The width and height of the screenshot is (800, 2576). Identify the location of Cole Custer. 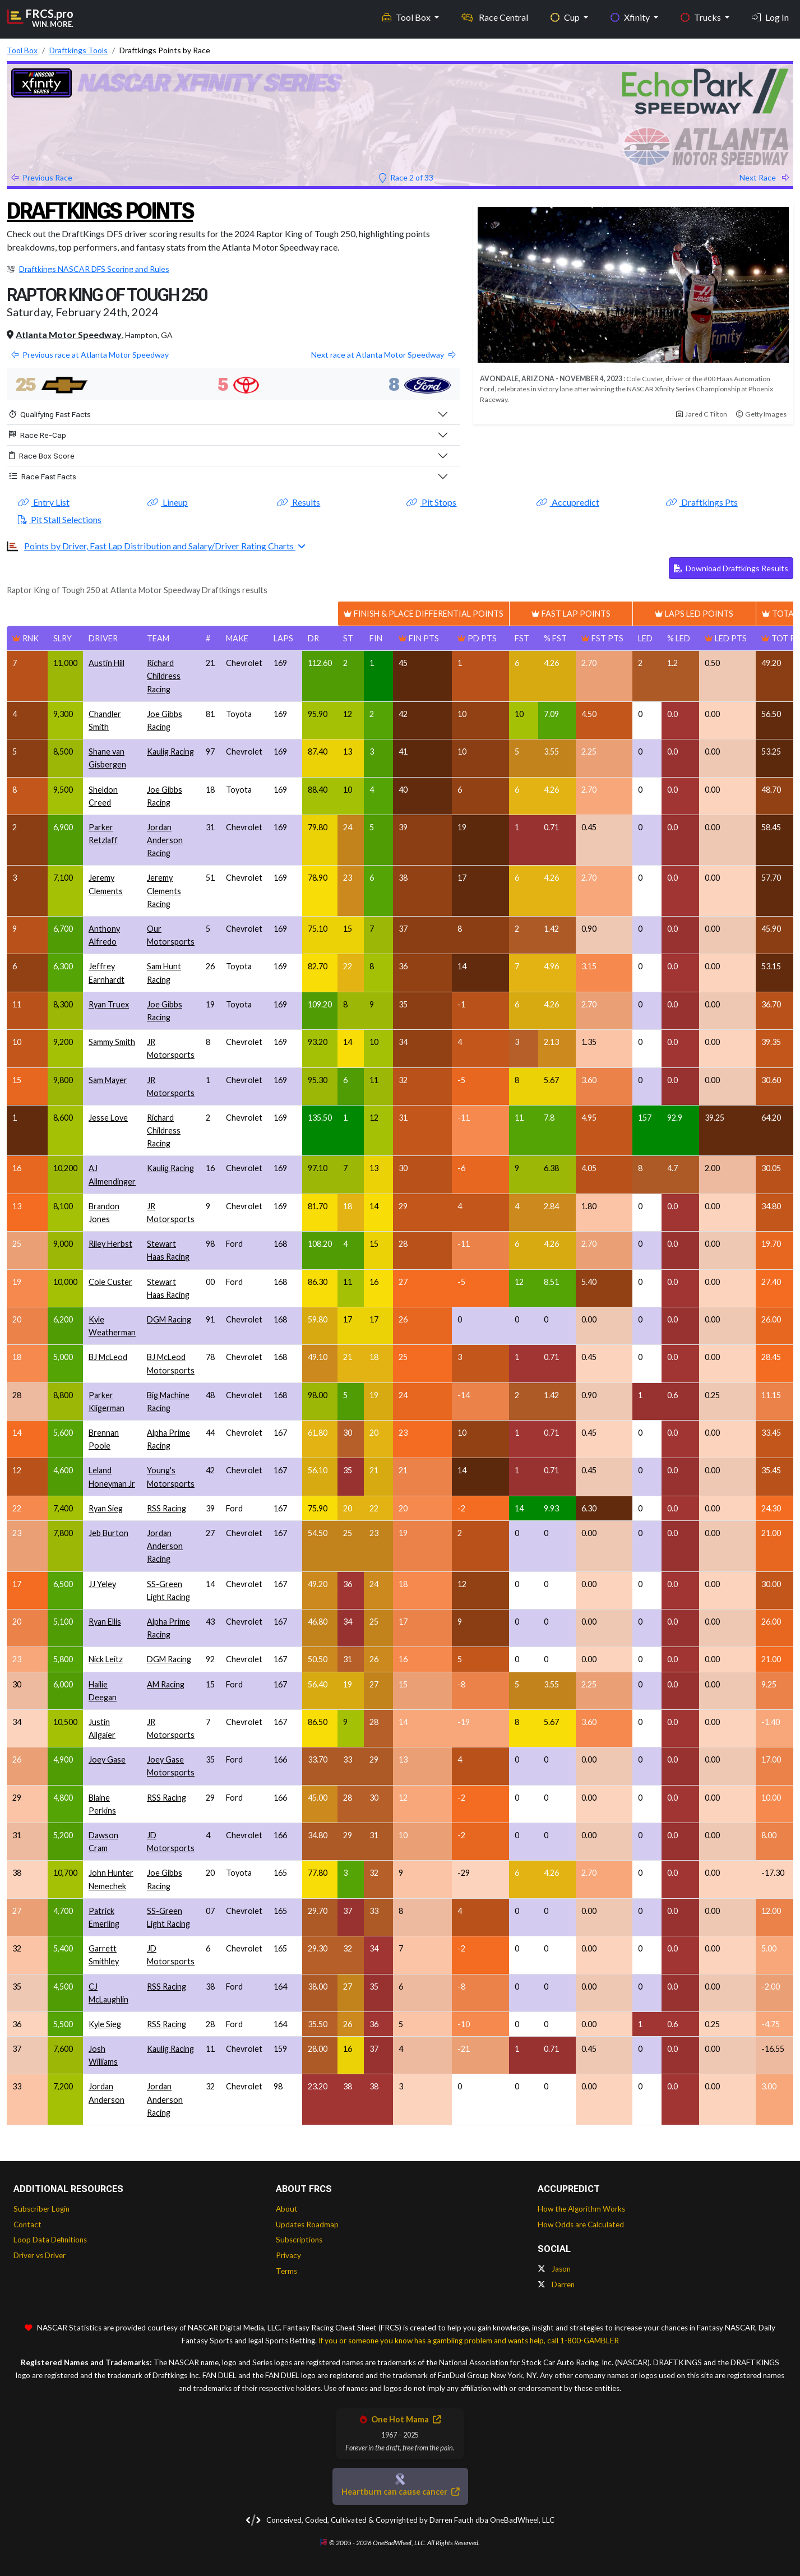
(110, 1282).